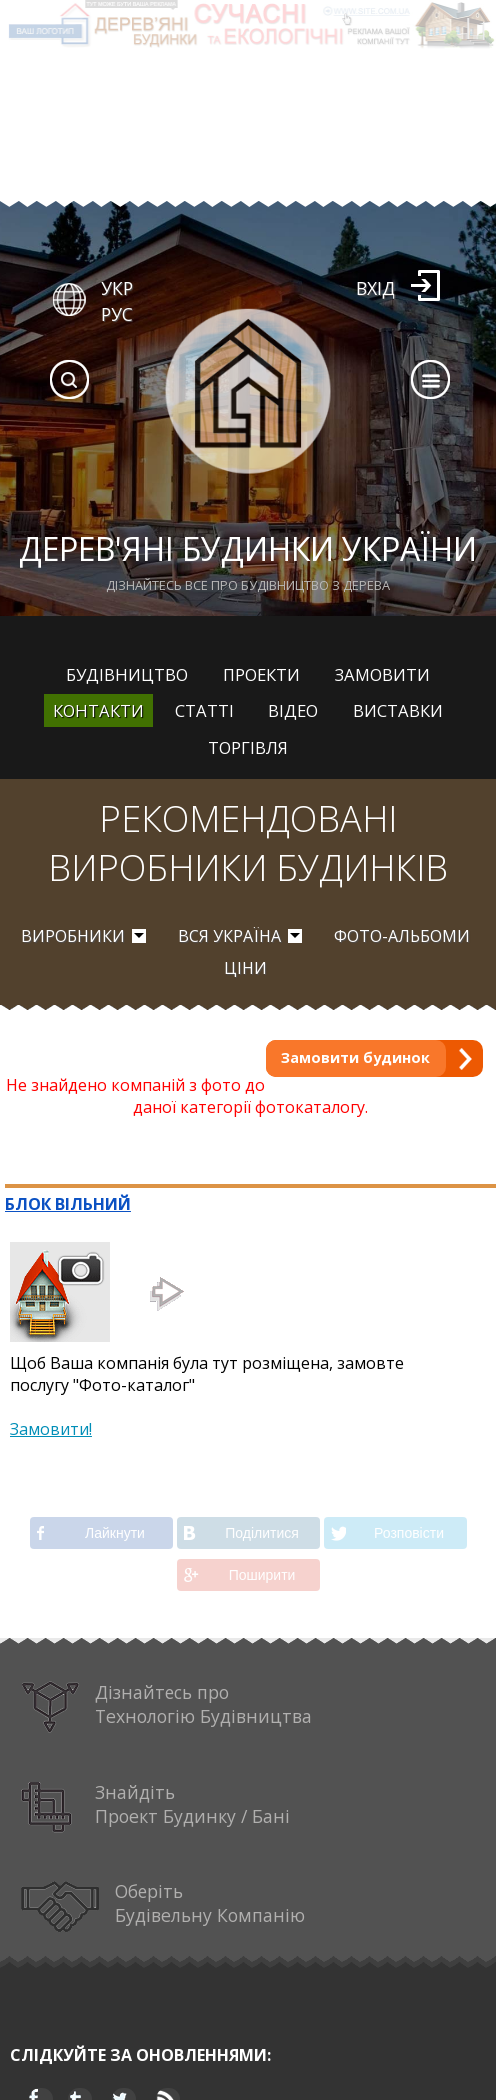 Image resolution: width=496 pixels, height=2100 pixels. Describe the element at coordinates (382, 674) in the screenshot. I see `Замовити` at that location.